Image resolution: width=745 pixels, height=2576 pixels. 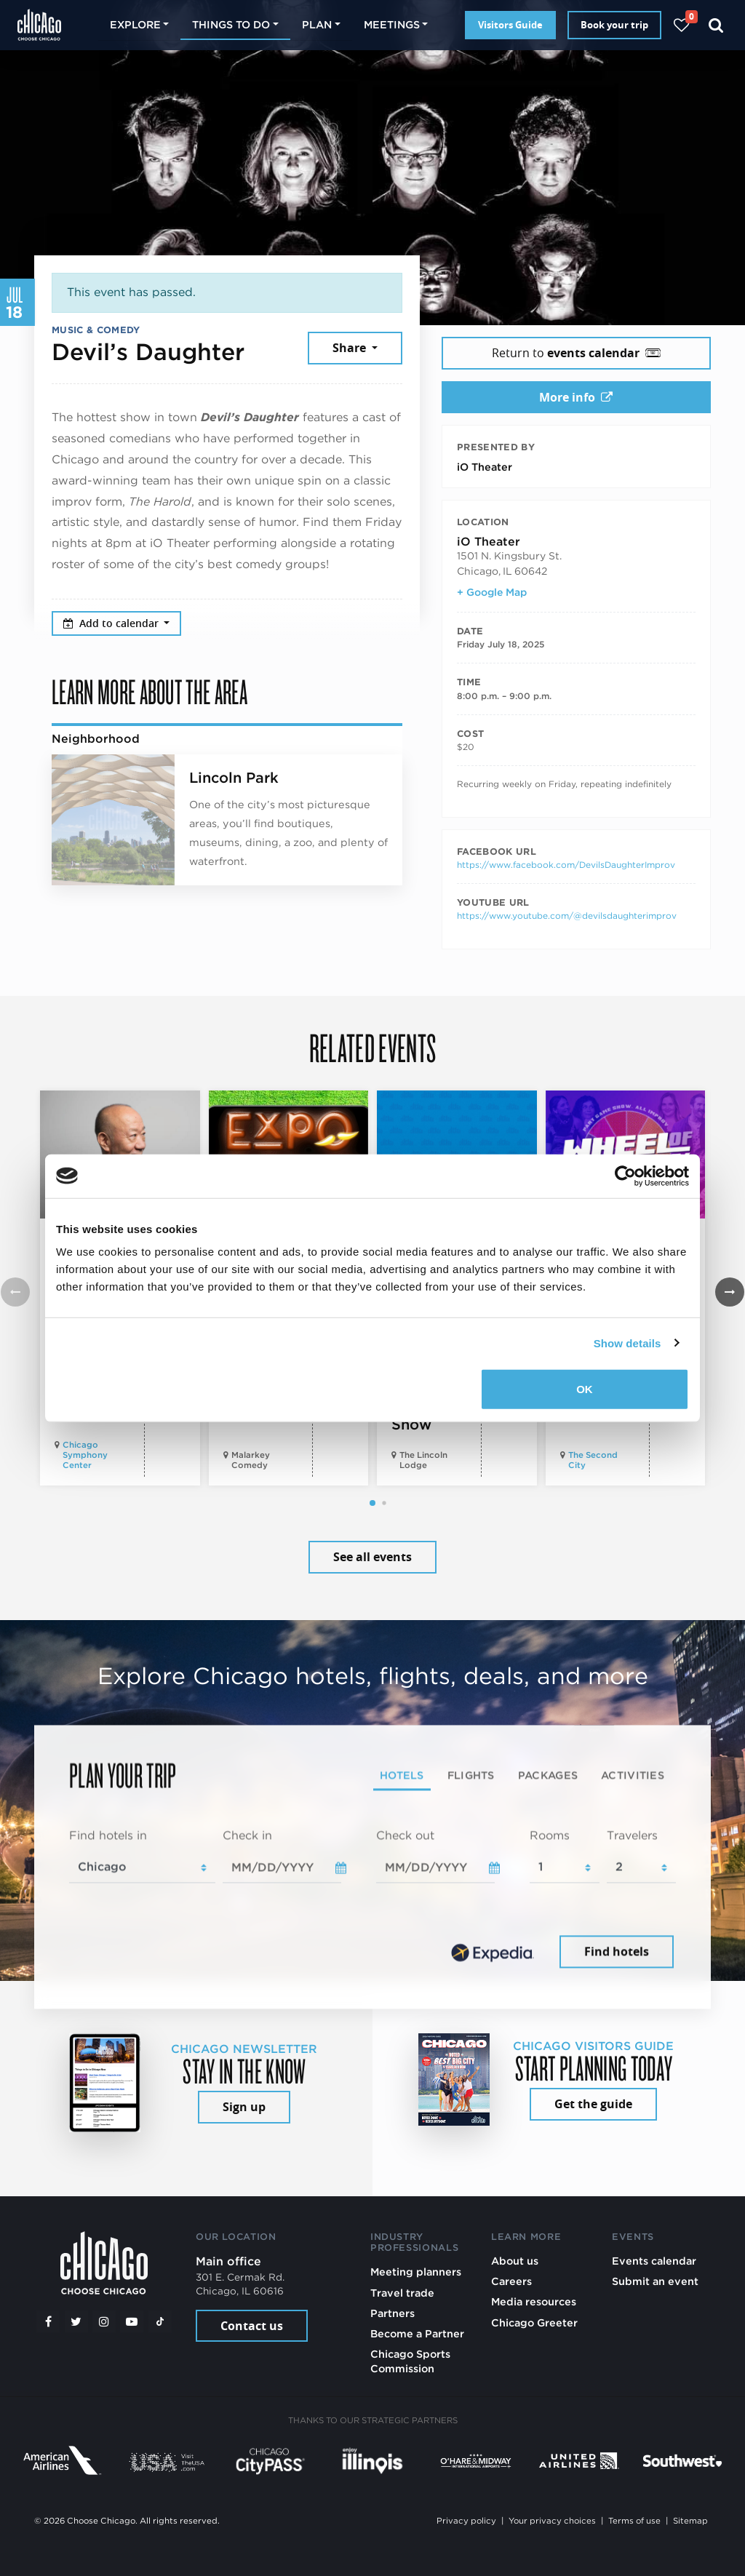 What do you see at coordinates (417, 2333) in the screenshot?
I see `Become a Partner` at bounding box center [417, 2333].